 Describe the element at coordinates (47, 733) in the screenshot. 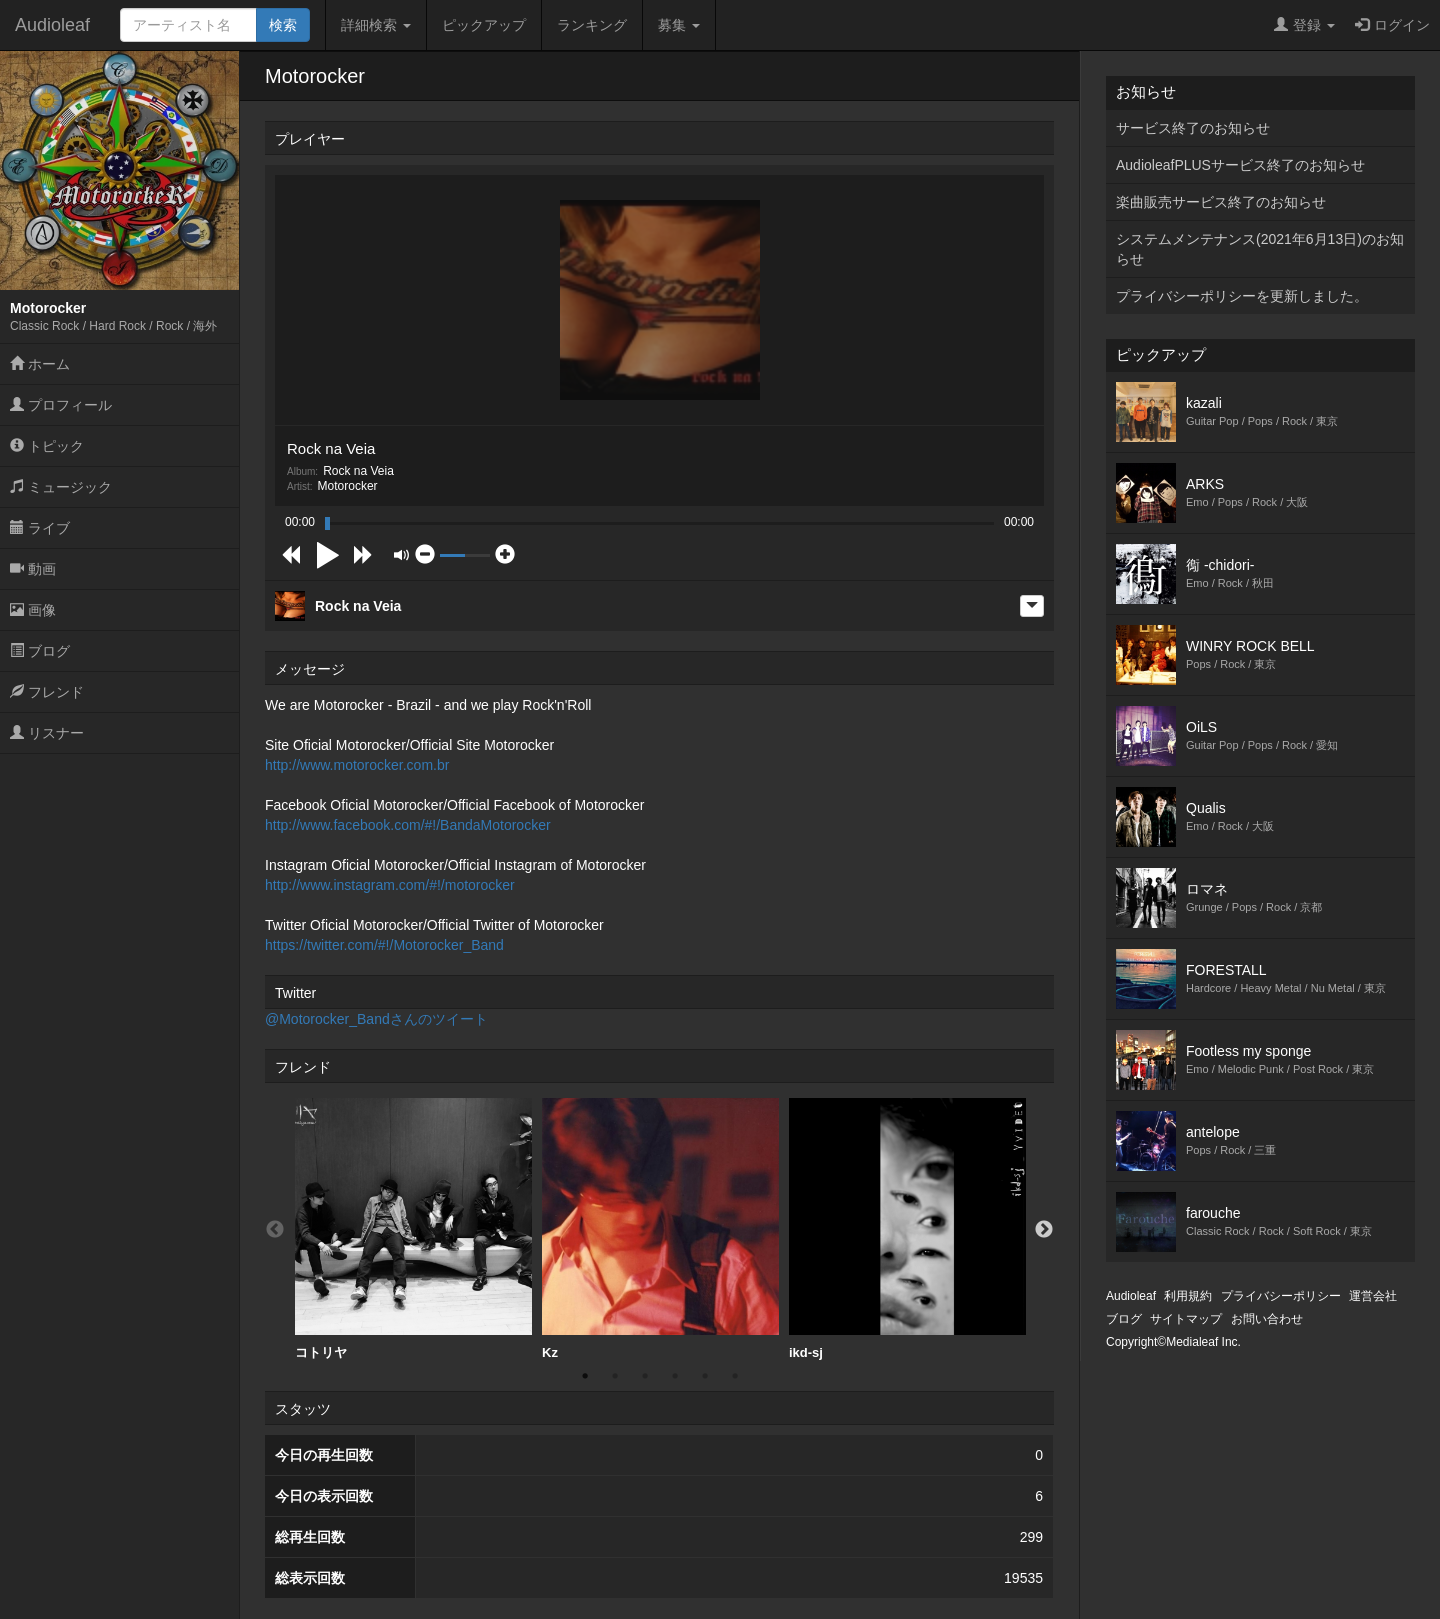

I see `リスナー` at that location.